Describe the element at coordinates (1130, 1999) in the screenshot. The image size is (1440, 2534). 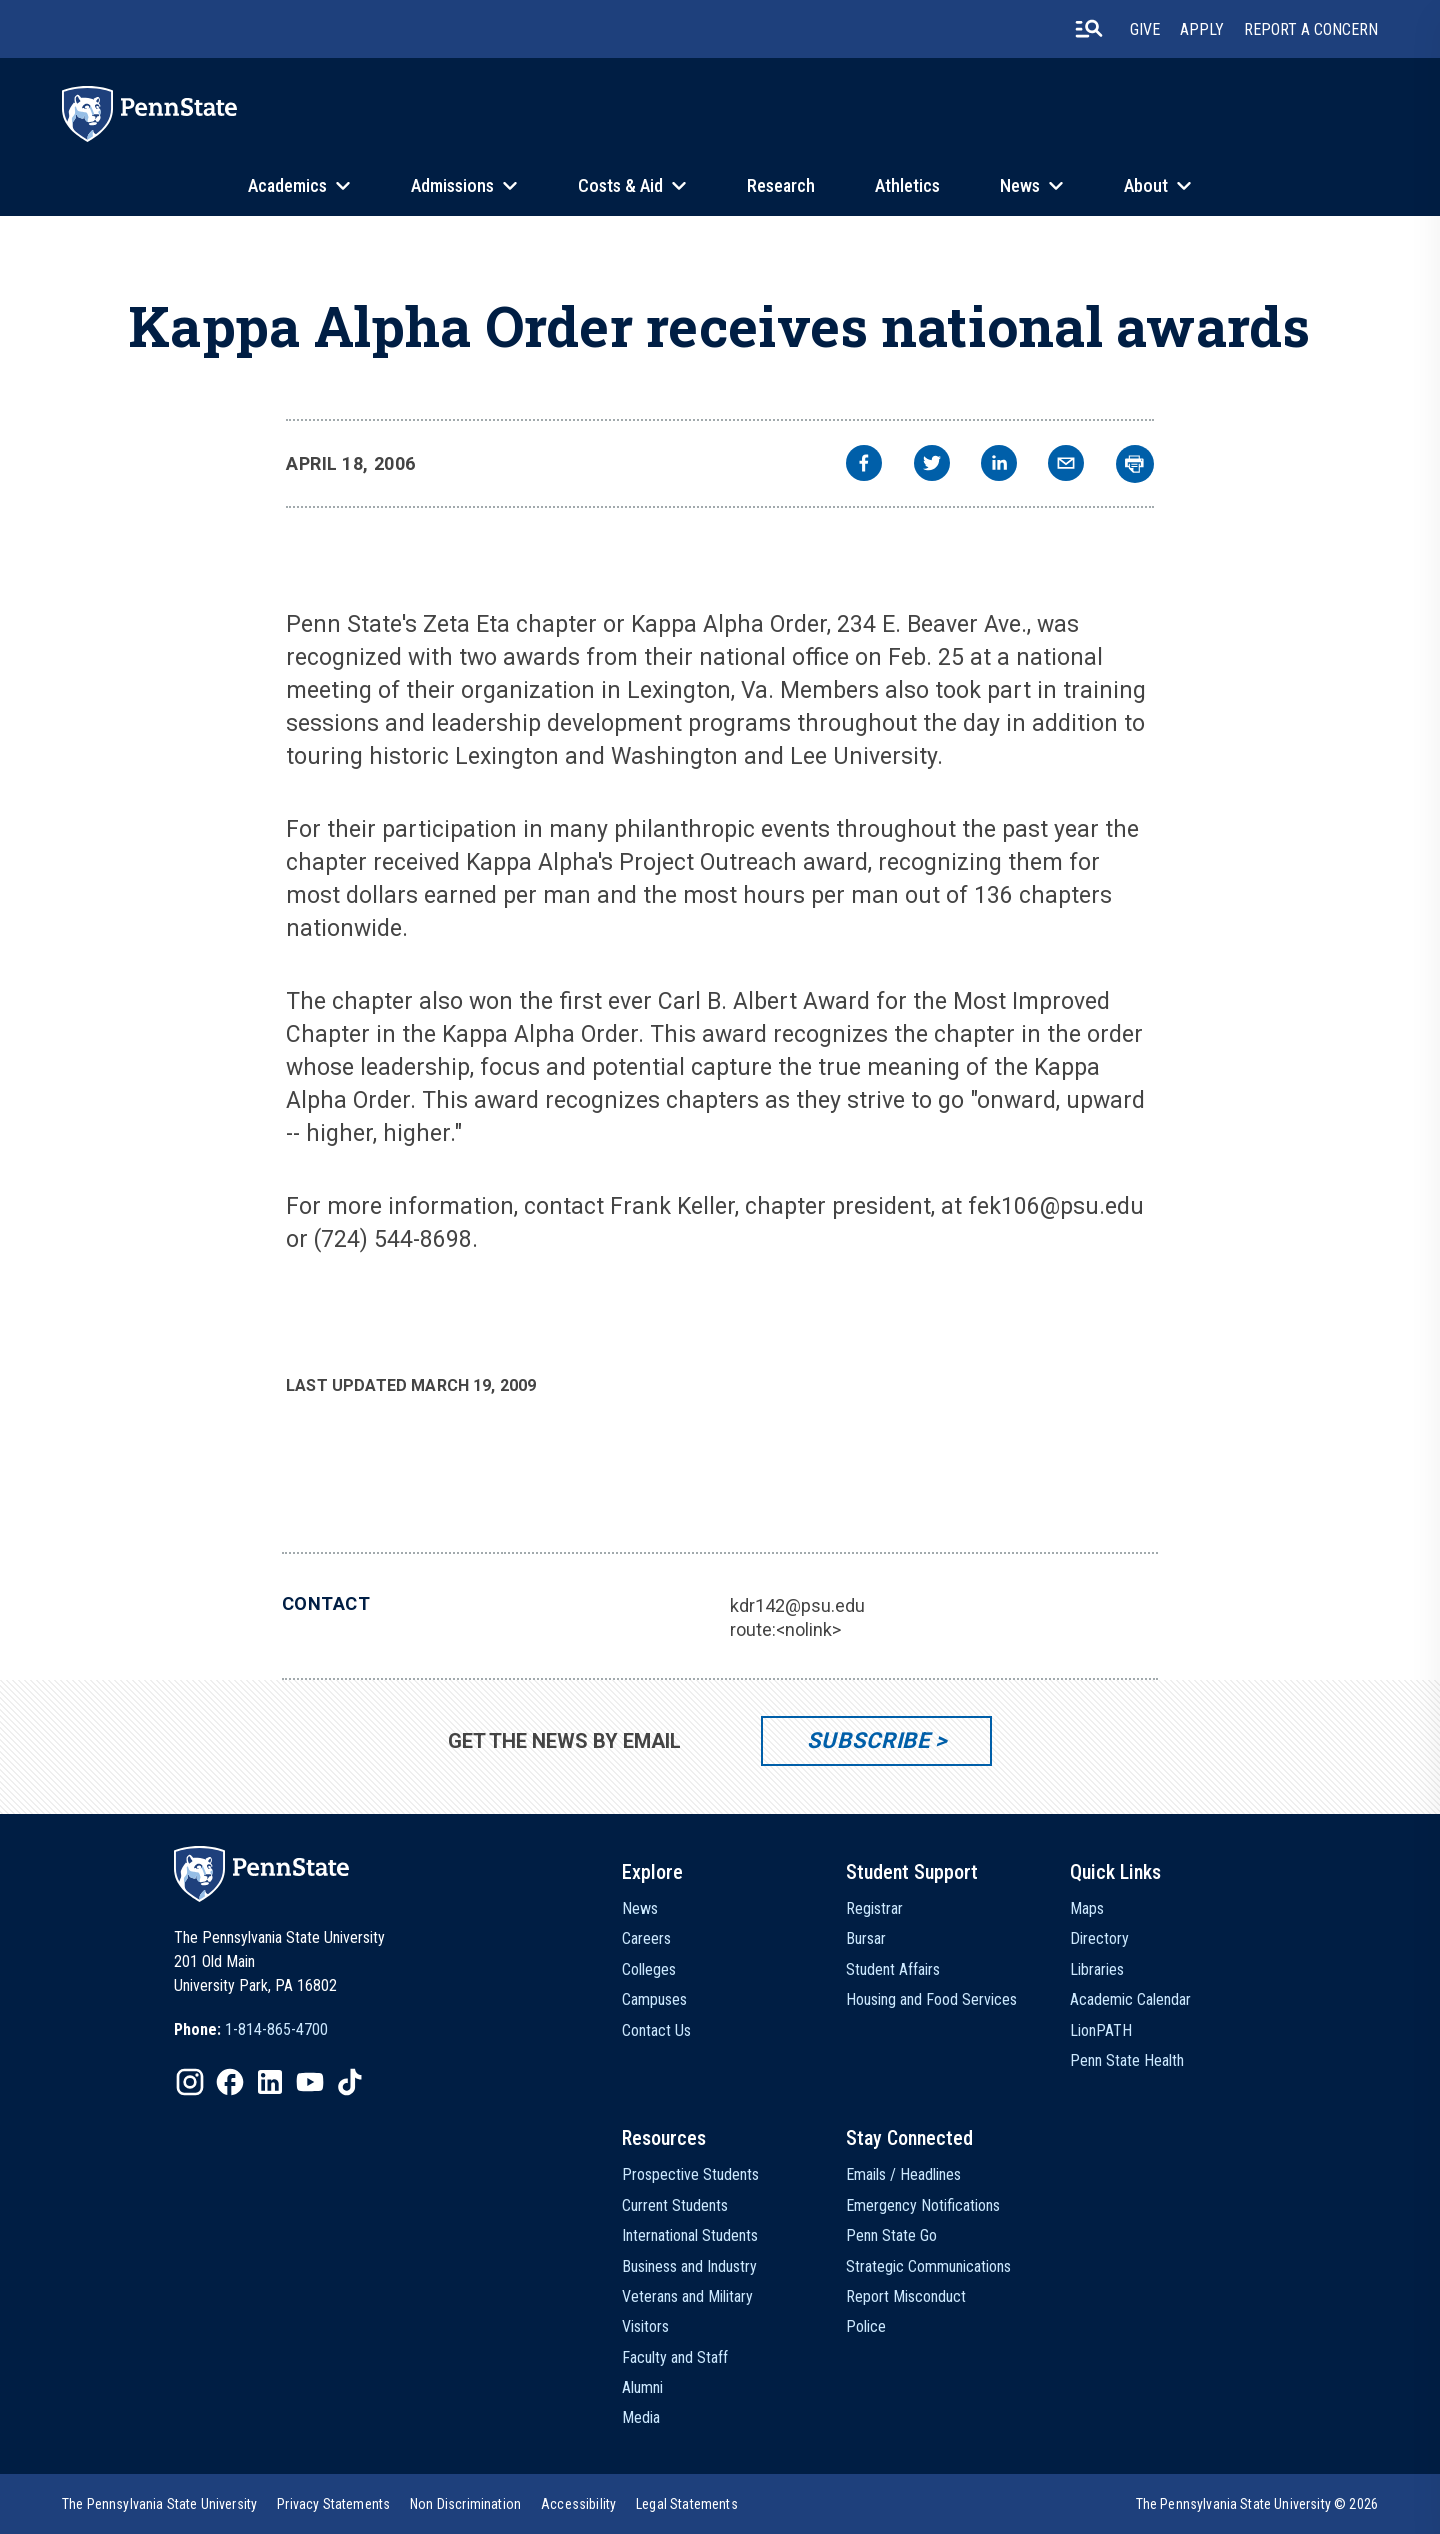
I see `Academic Calendar` at that location.